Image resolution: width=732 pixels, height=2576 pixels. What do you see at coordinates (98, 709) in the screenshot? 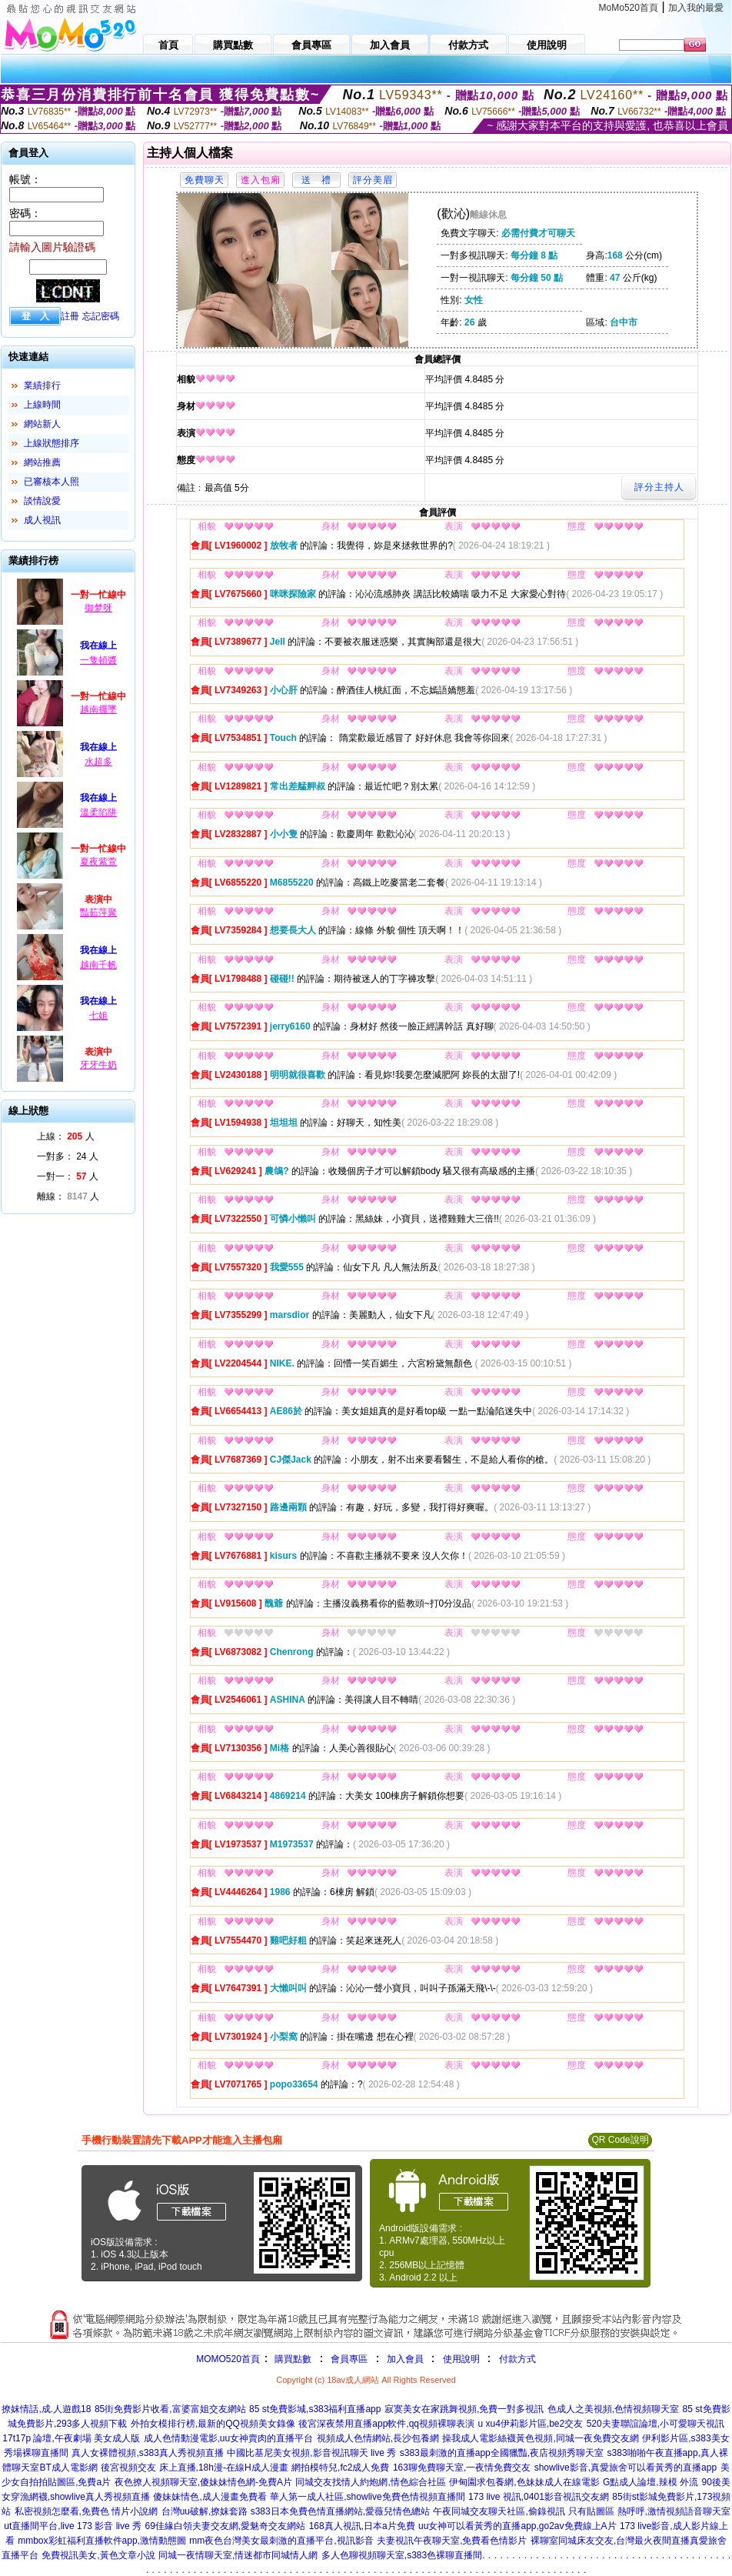
I see `越南擺墜` at bounding box center [98, 709].